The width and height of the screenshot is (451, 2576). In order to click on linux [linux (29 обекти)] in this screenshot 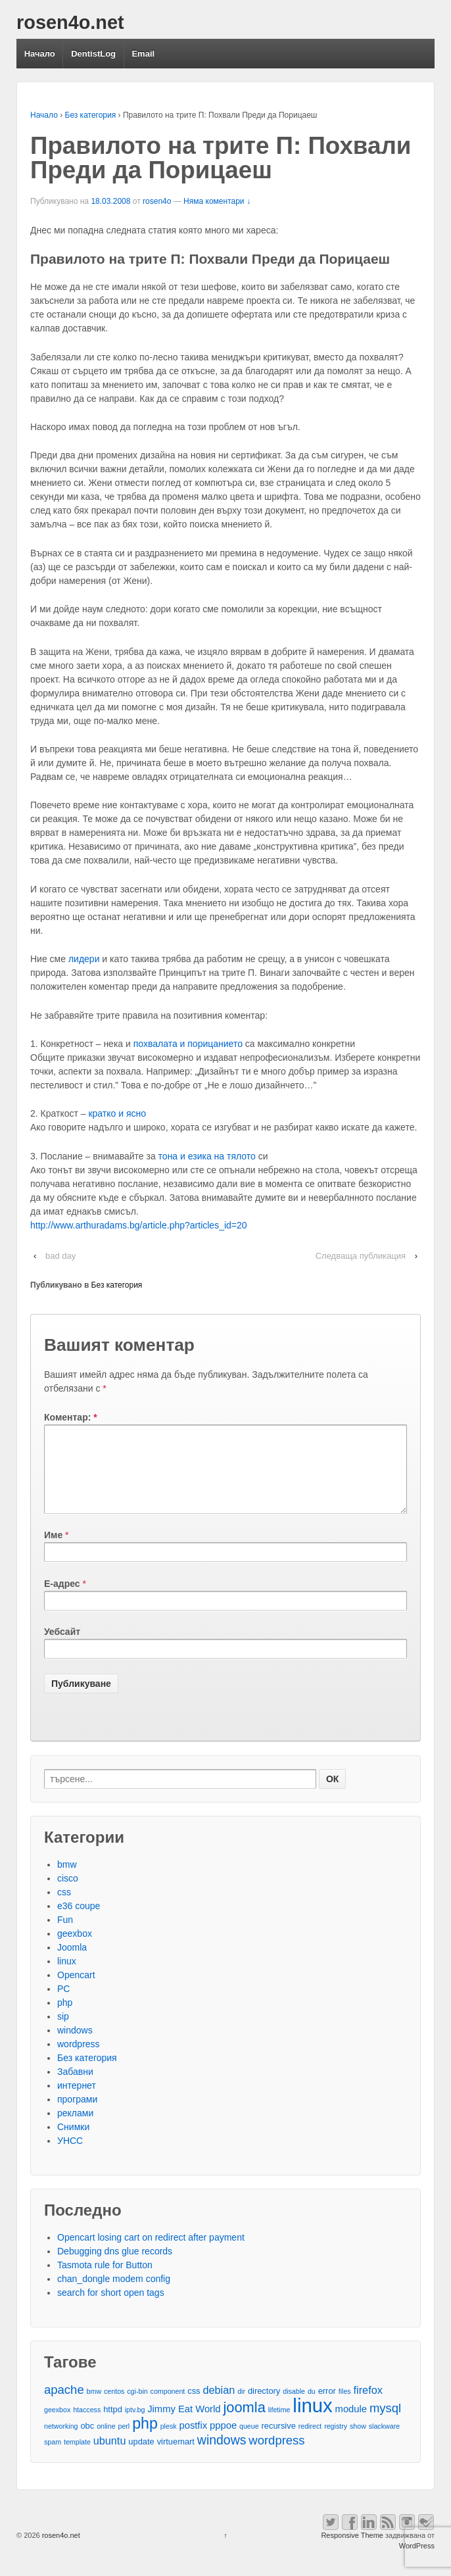, I will do `click(312, 2421)`.